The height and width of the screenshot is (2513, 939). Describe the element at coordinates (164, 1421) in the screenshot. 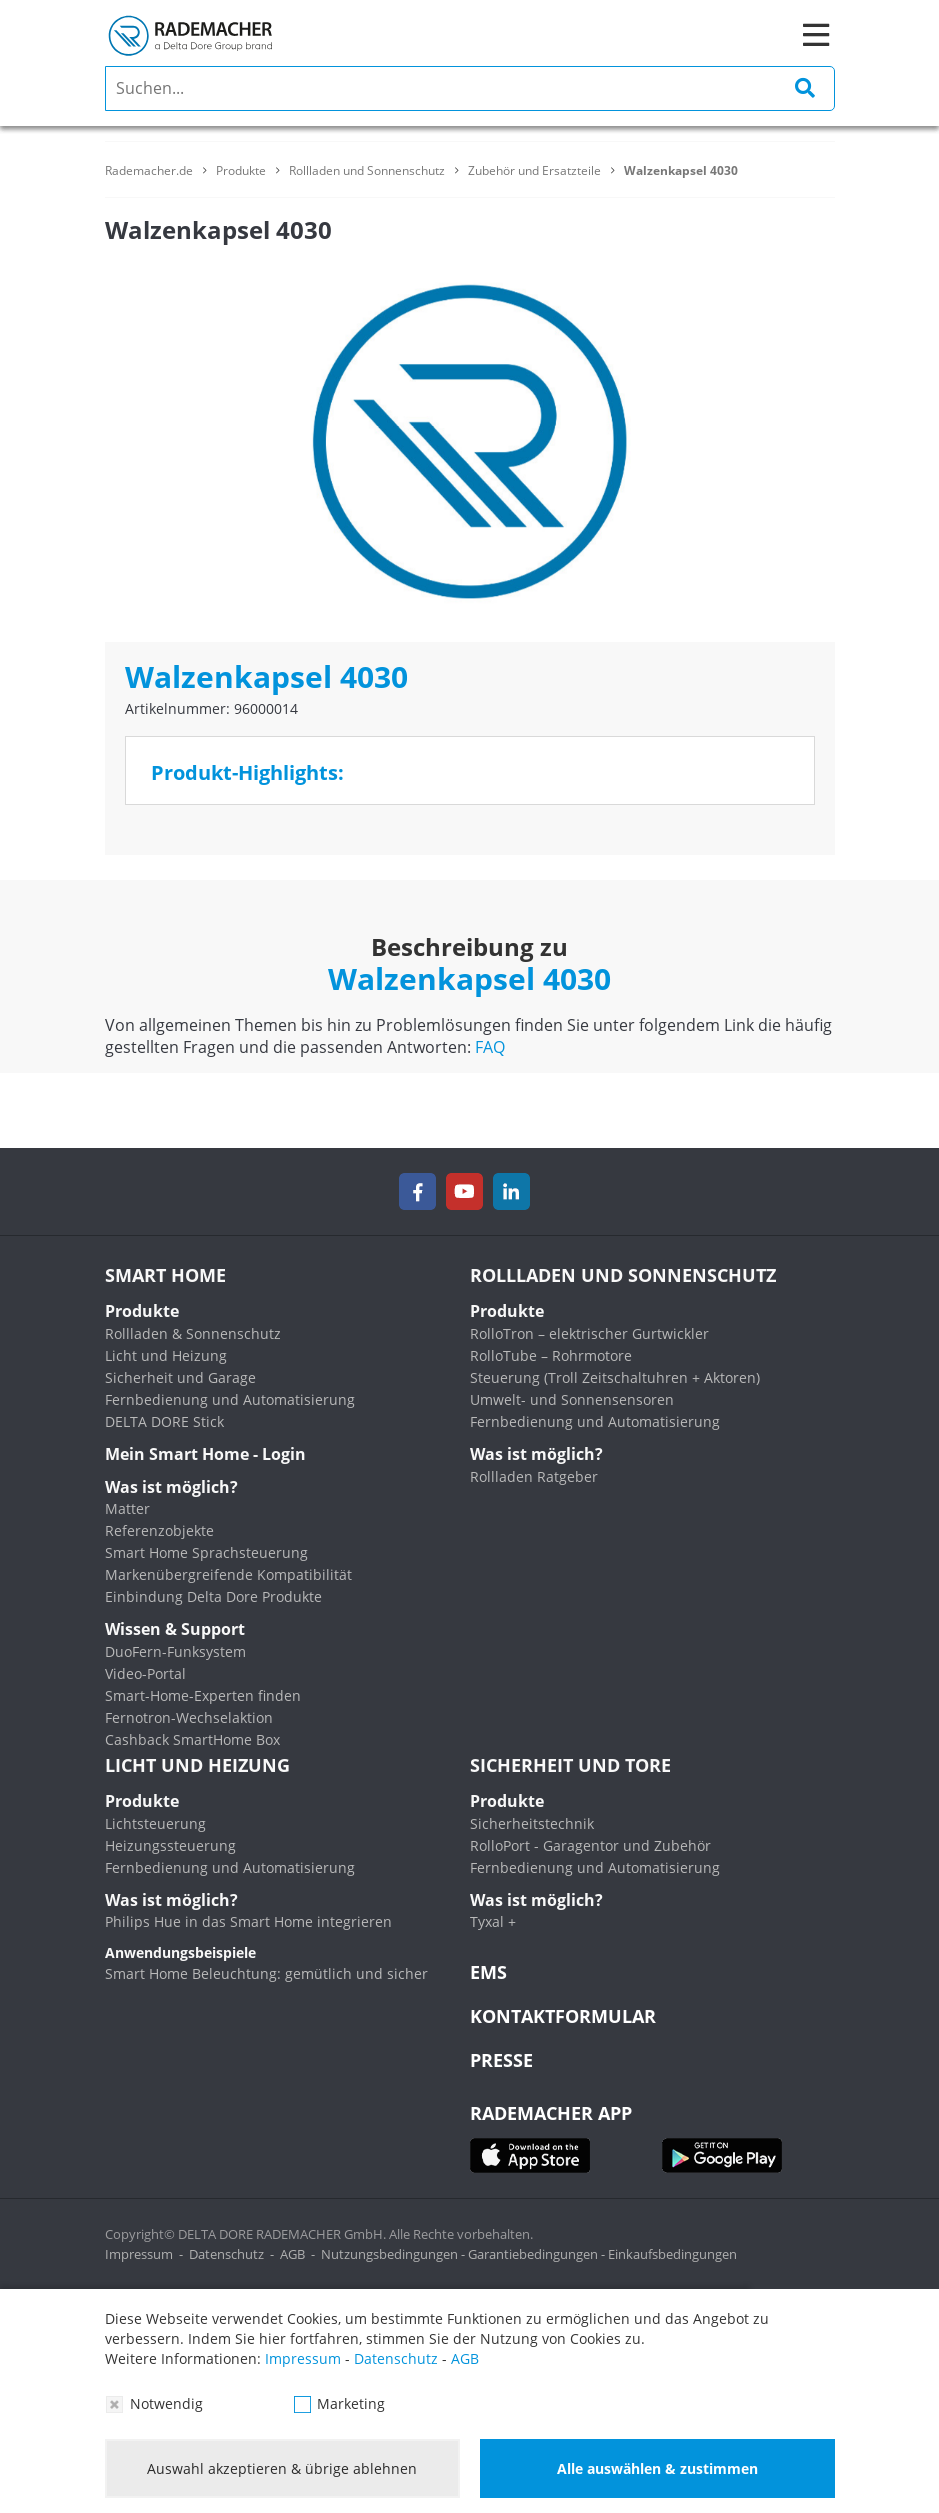

I see `DELTA DORE Stick` at that location.